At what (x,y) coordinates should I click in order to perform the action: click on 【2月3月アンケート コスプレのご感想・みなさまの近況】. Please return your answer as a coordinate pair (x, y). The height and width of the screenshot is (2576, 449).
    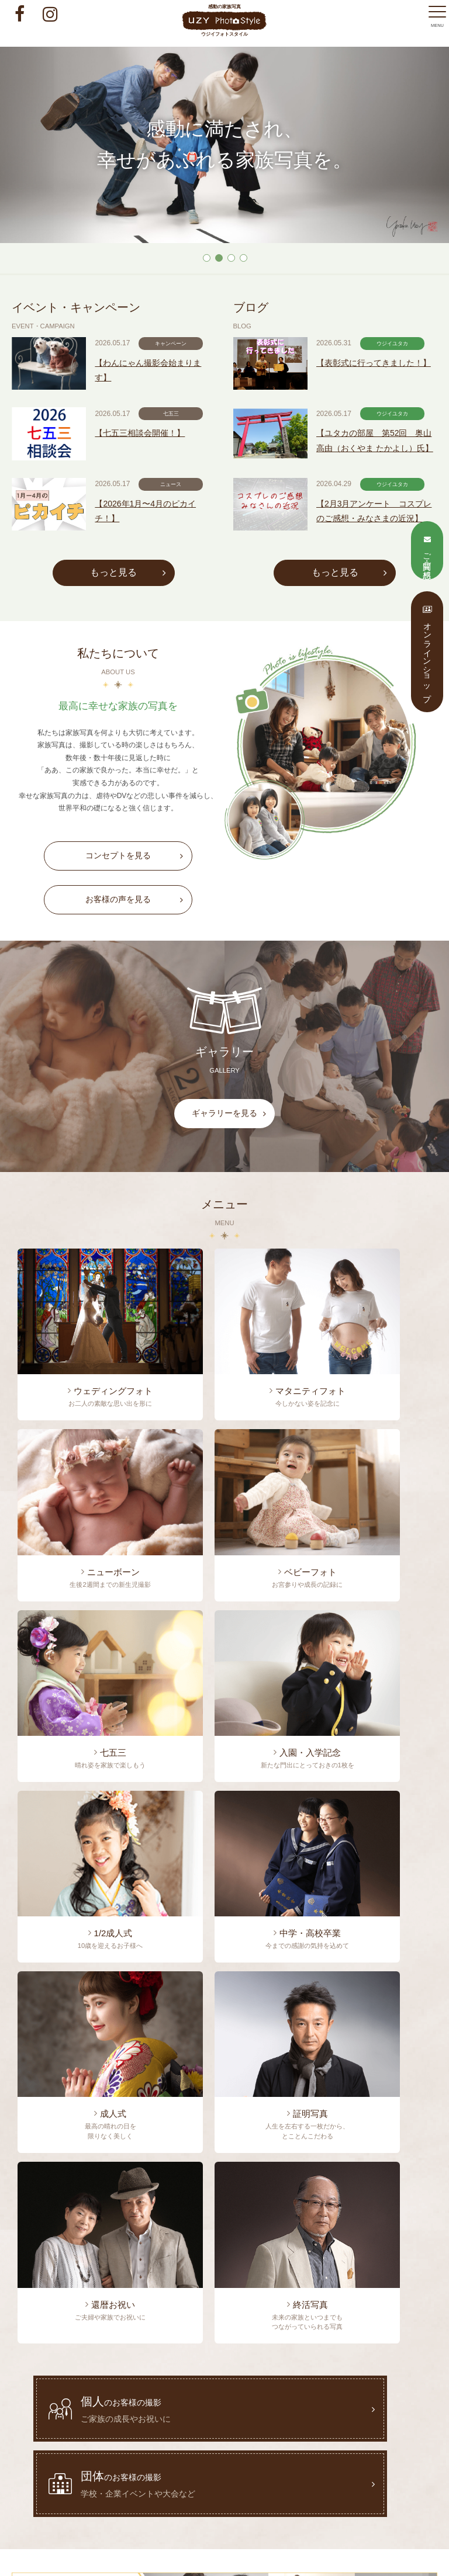
    Looking at the image, I should click on (387, 575).